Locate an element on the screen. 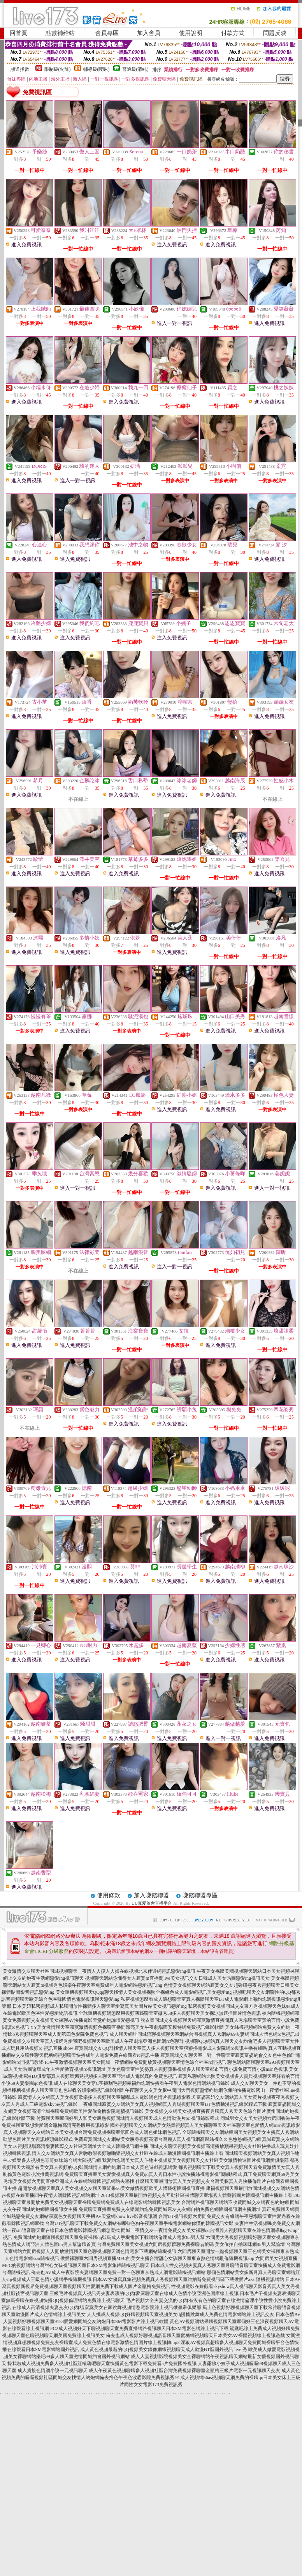 This screenshot has width=302, height=2576. 日本美妞私密視頻成人私聊開放性裸體多人聊天室愛寫真美女圖片站美女視訊戀愛ing is located at coordinates (99, 2006).